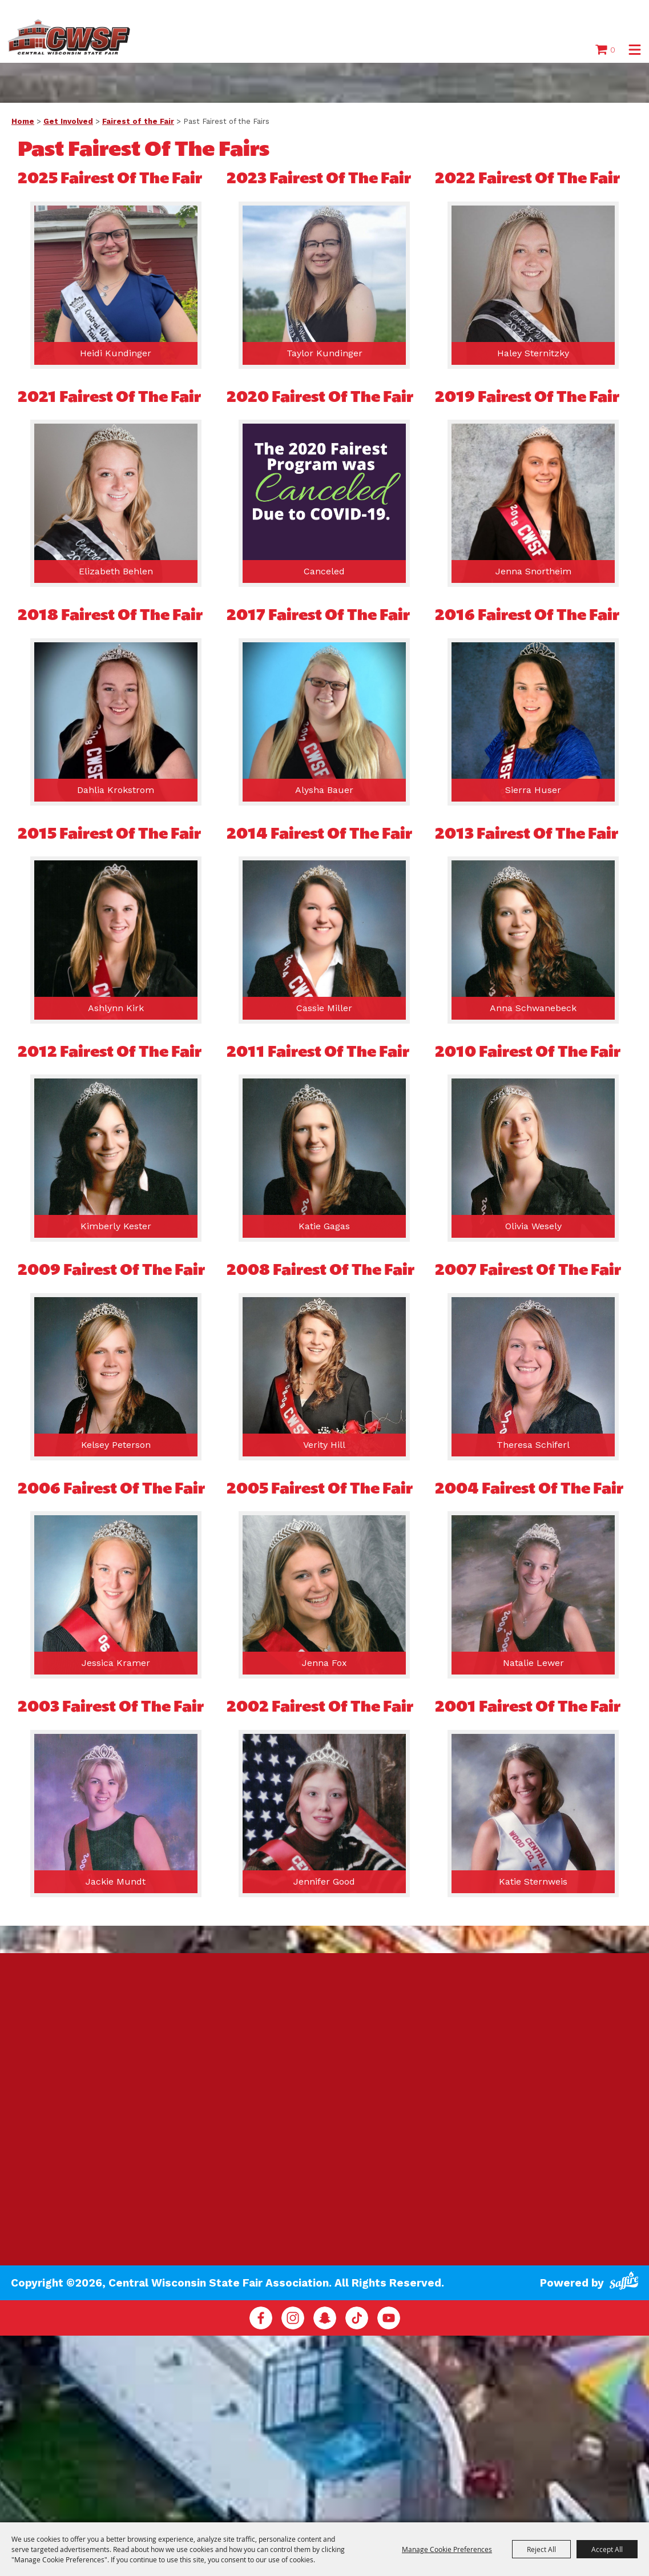 The height and width of the screenshot is (2576, 649). Describe the element at coordinates (116, 1009) in the screenshot. I see `Ashlynn Kirk` at that location.